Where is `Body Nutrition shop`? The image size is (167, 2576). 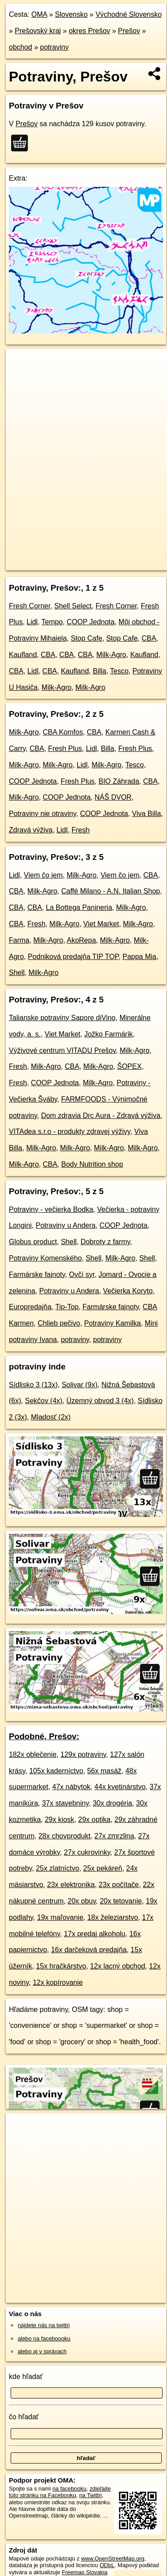 Body Nutrition shop is located at coordinates (92, 1164).